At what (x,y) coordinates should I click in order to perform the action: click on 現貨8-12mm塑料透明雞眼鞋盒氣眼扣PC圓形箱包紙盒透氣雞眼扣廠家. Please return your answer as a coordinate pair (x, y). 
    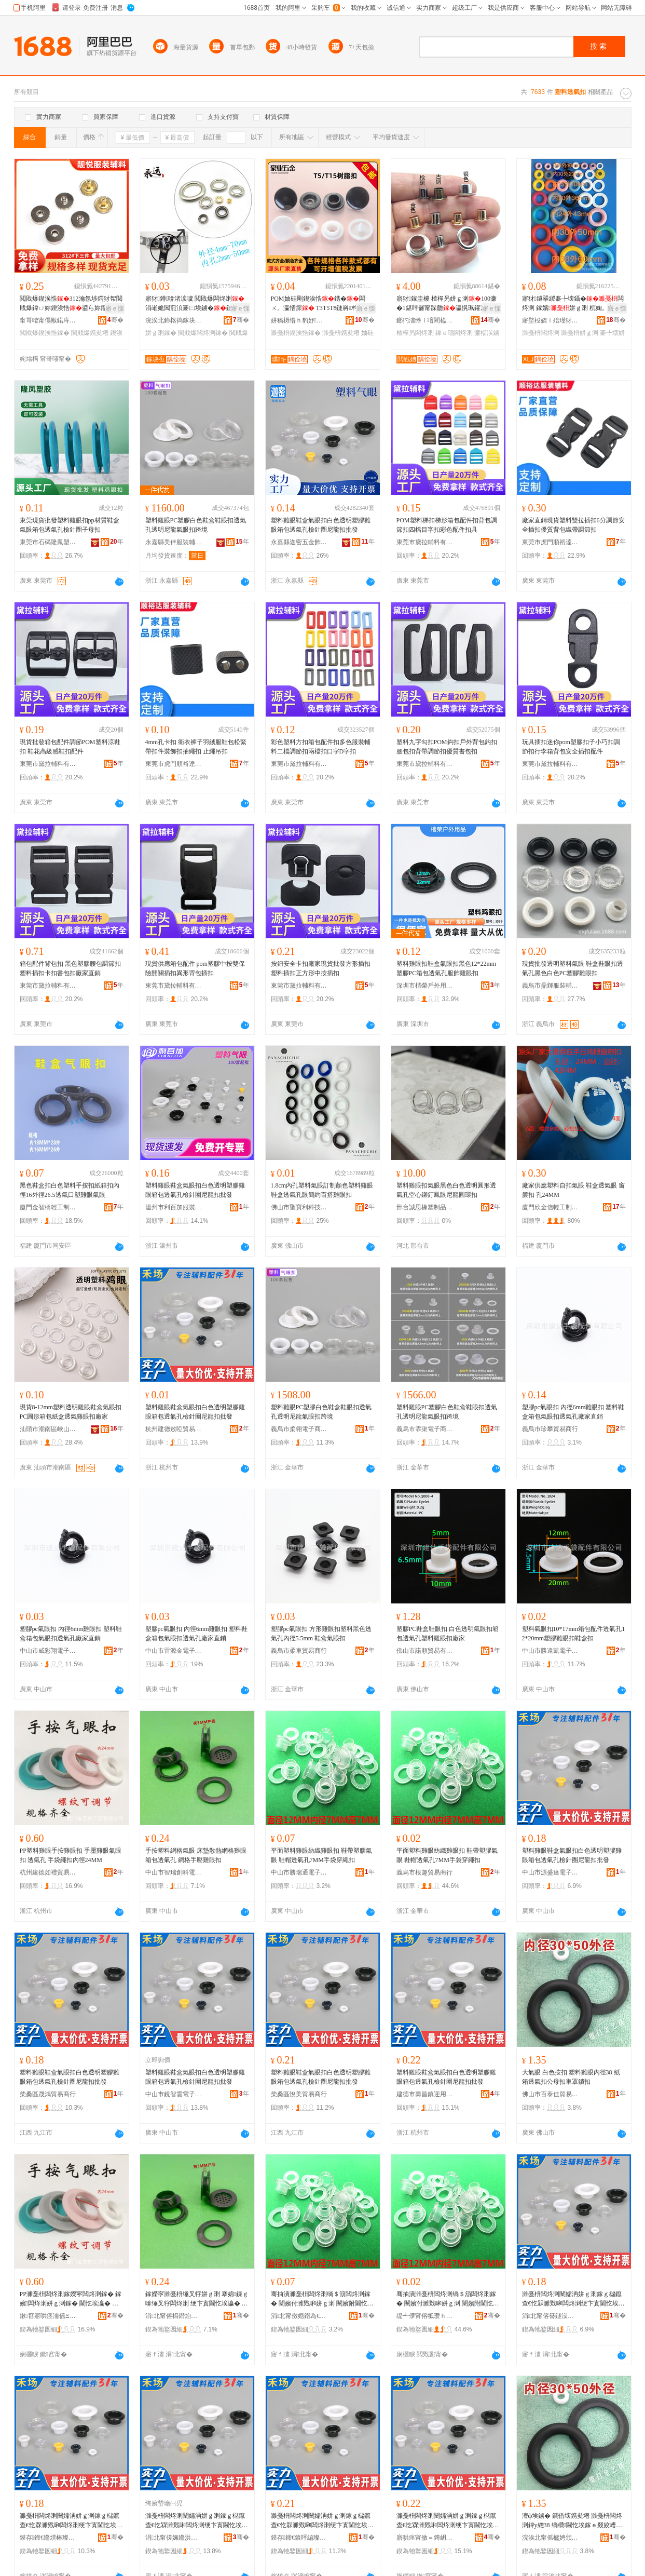
    Looking at the image, I should click on (71, 1412).